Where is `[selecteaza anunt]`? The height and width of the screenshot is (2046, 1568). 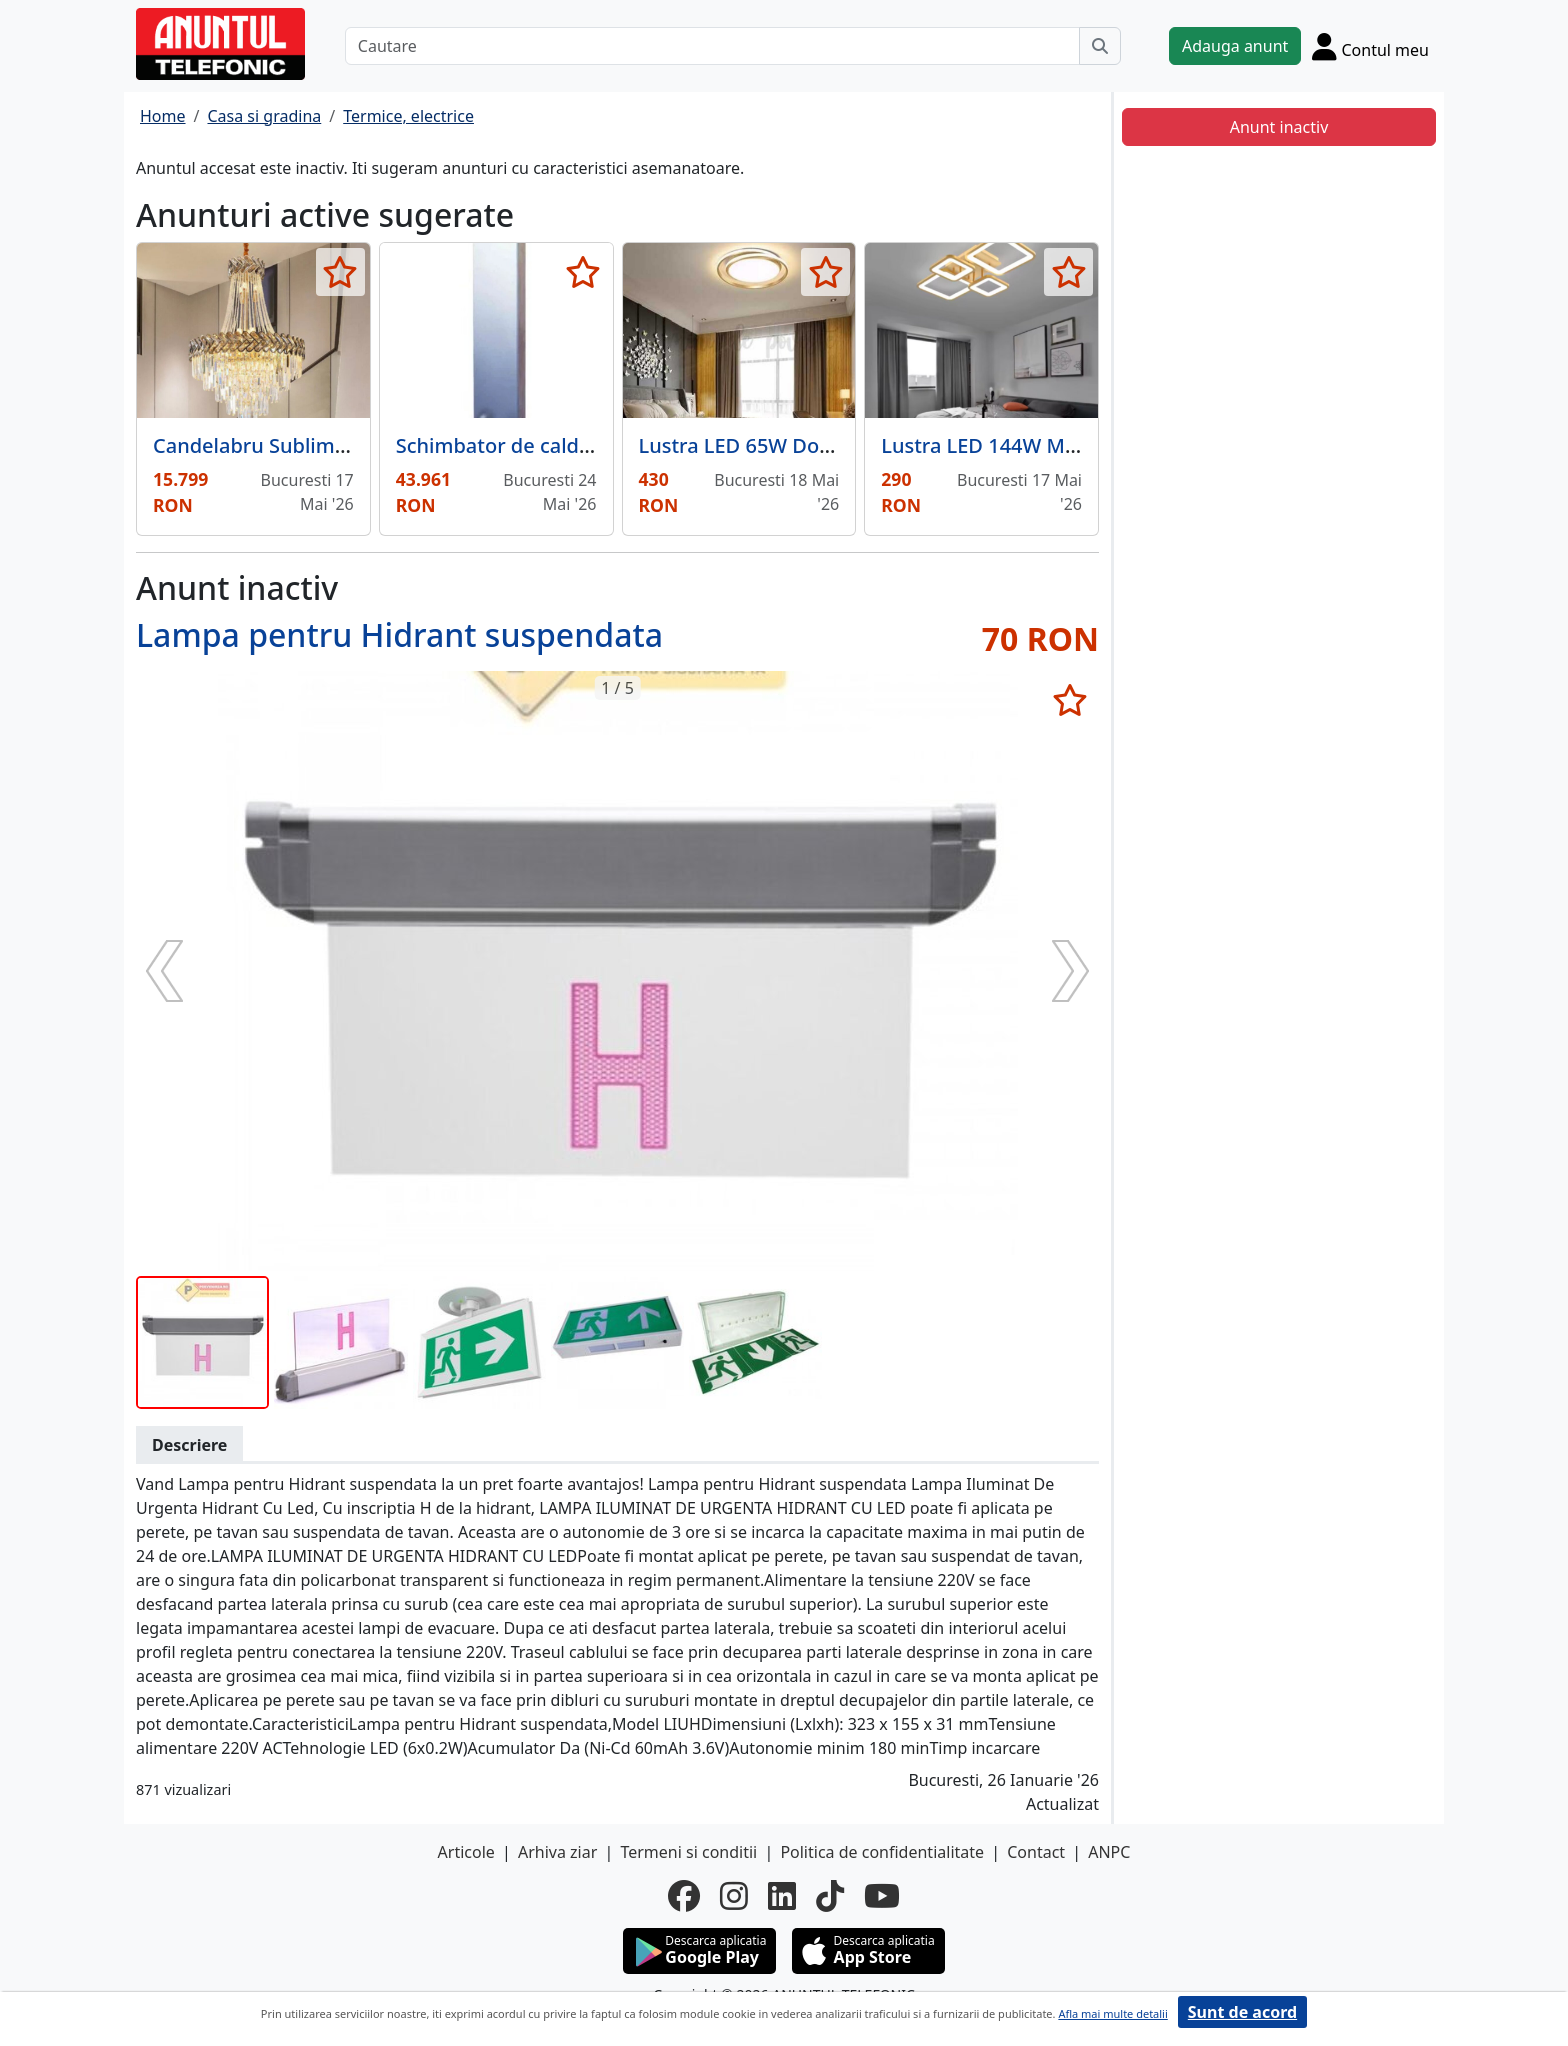 [selecteaza anunt] is located at coordinates (340, 272).